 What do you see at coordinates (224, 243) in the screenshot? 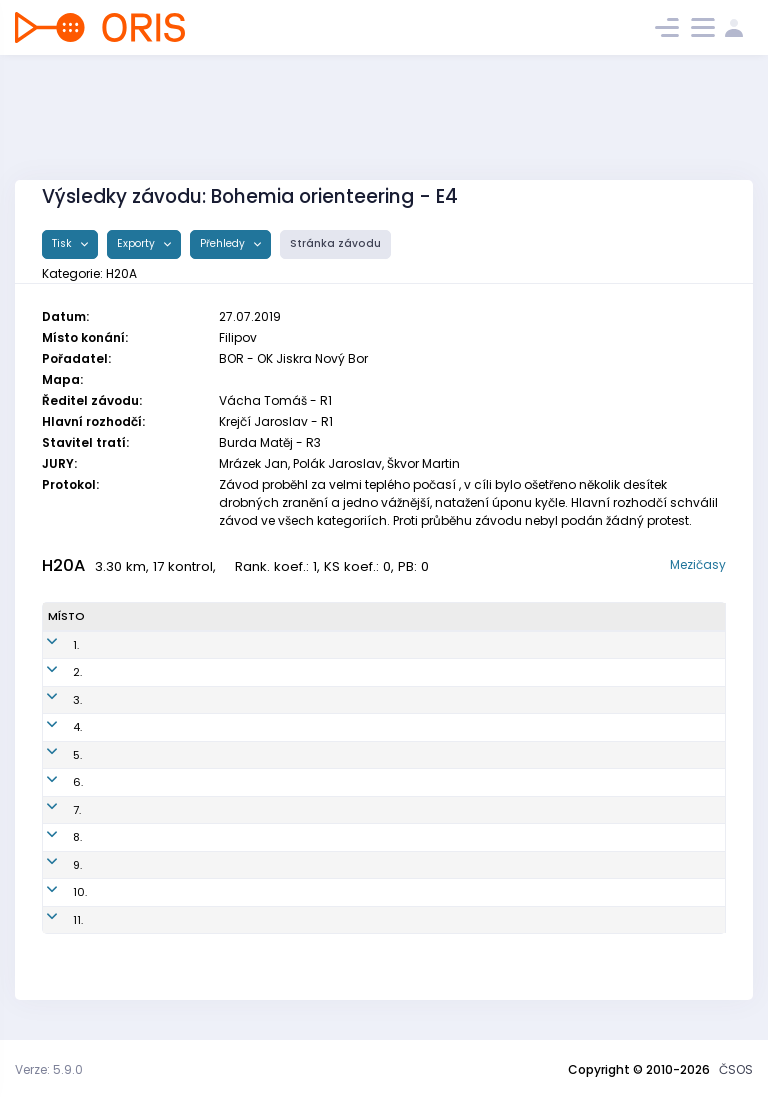
I see `Přehledy` at bounding box center [224, 243].